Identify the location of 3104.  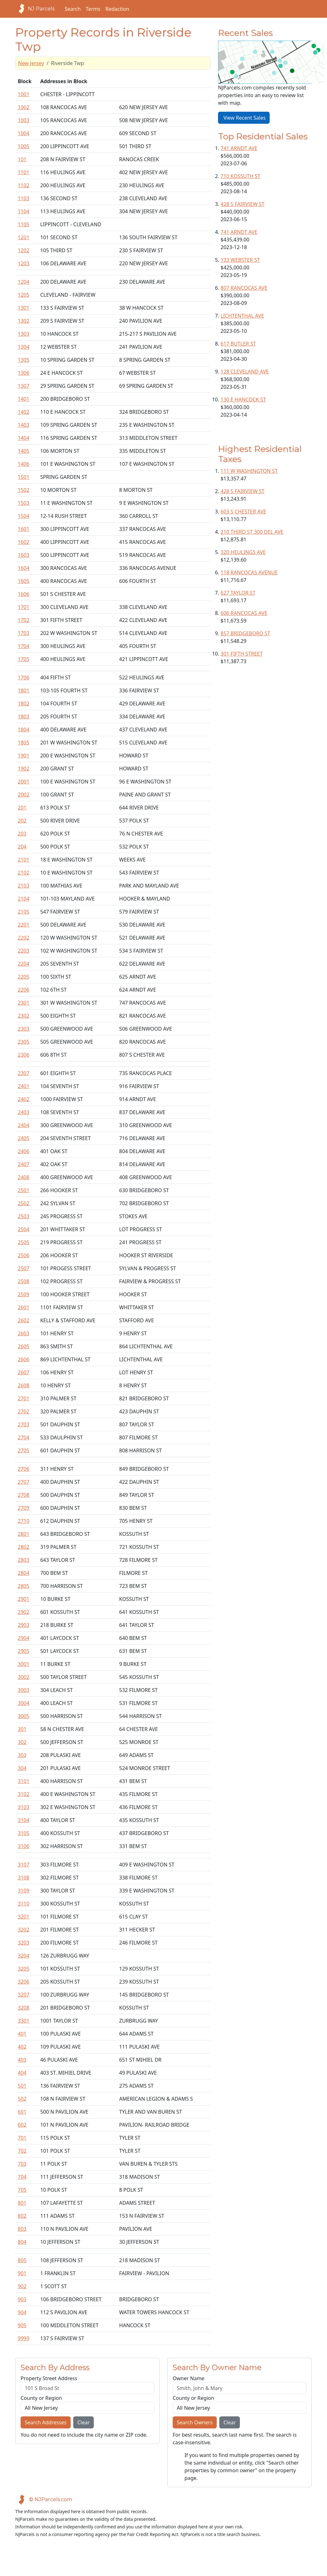
(23, 1820).